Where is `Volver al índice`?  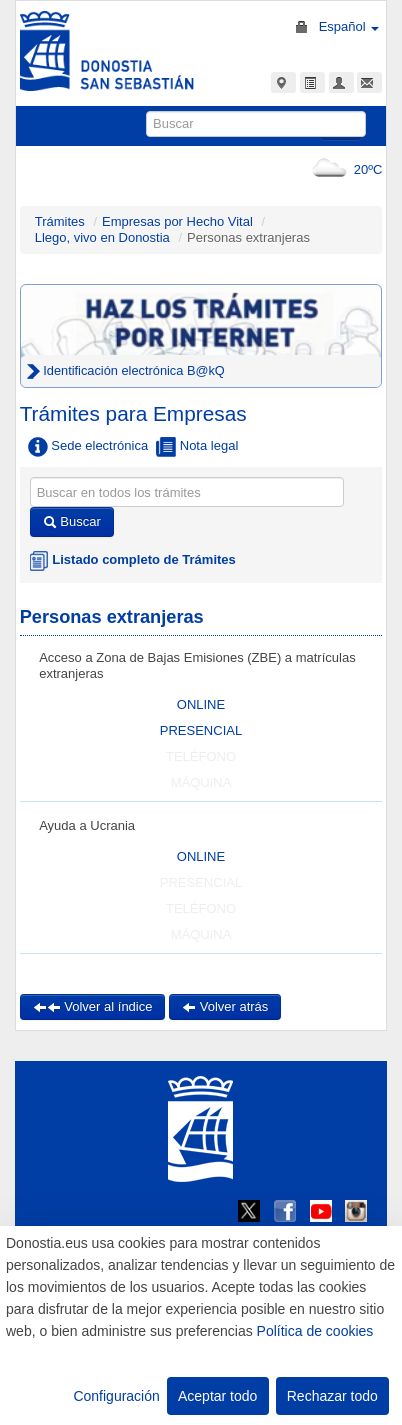 Volver al índice is located at coordinates (93, 1006).